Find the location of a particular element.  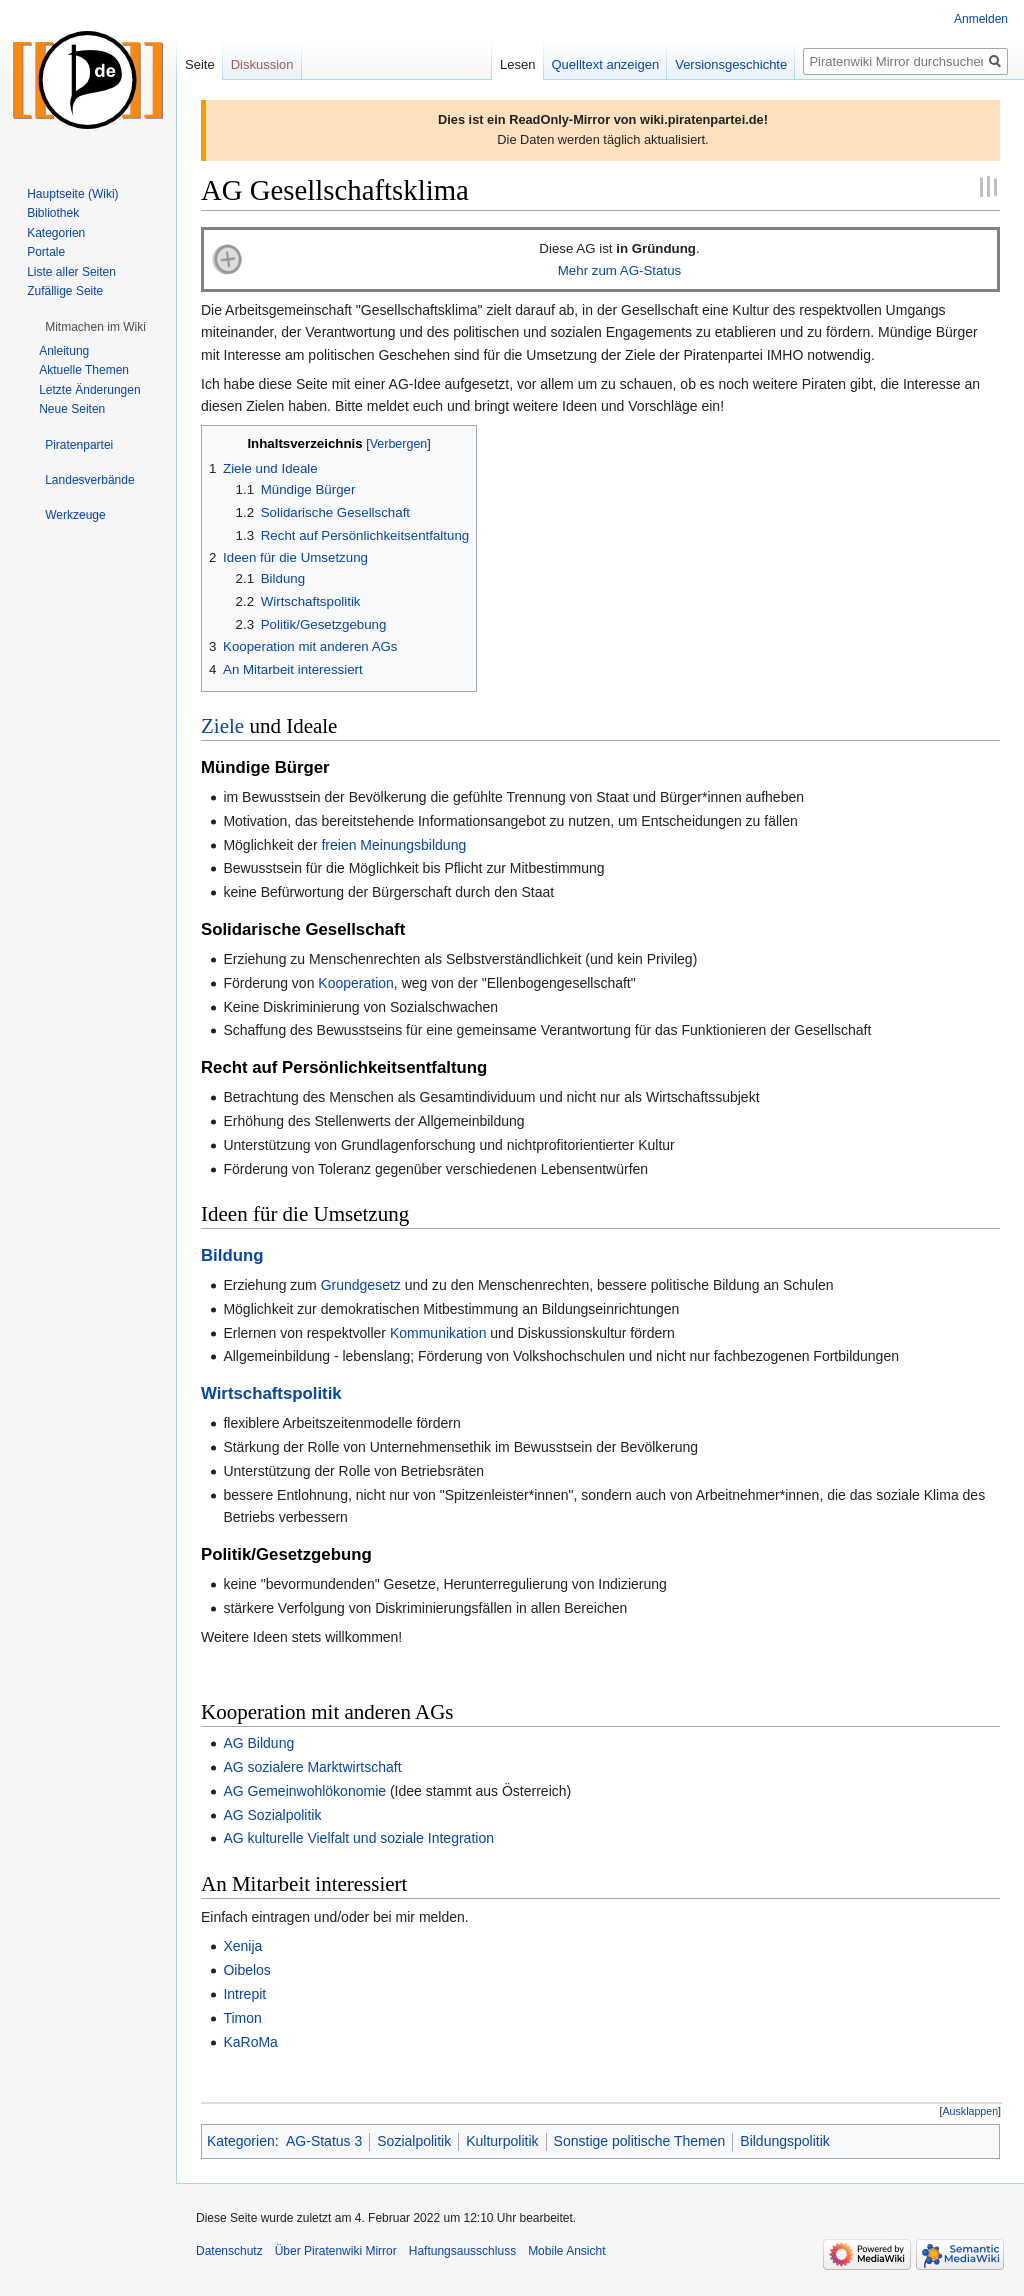

Liste aller Seiten is located at coordinates (71, 272).